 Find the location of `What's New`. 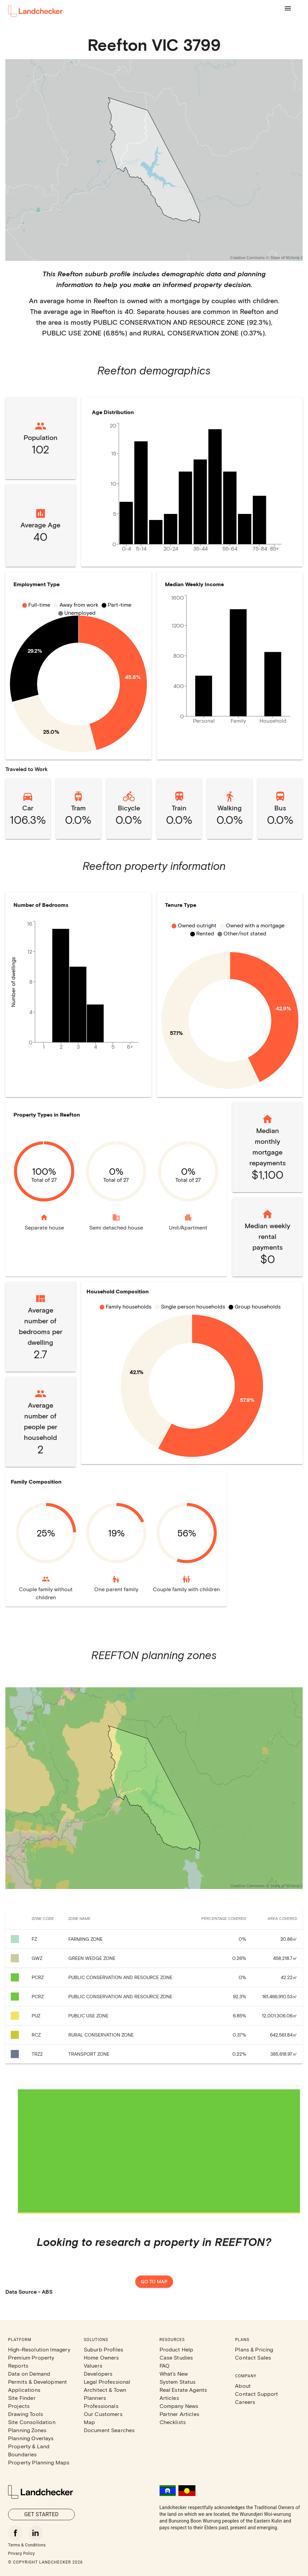

What's New is located at coordinates (174, 2373).